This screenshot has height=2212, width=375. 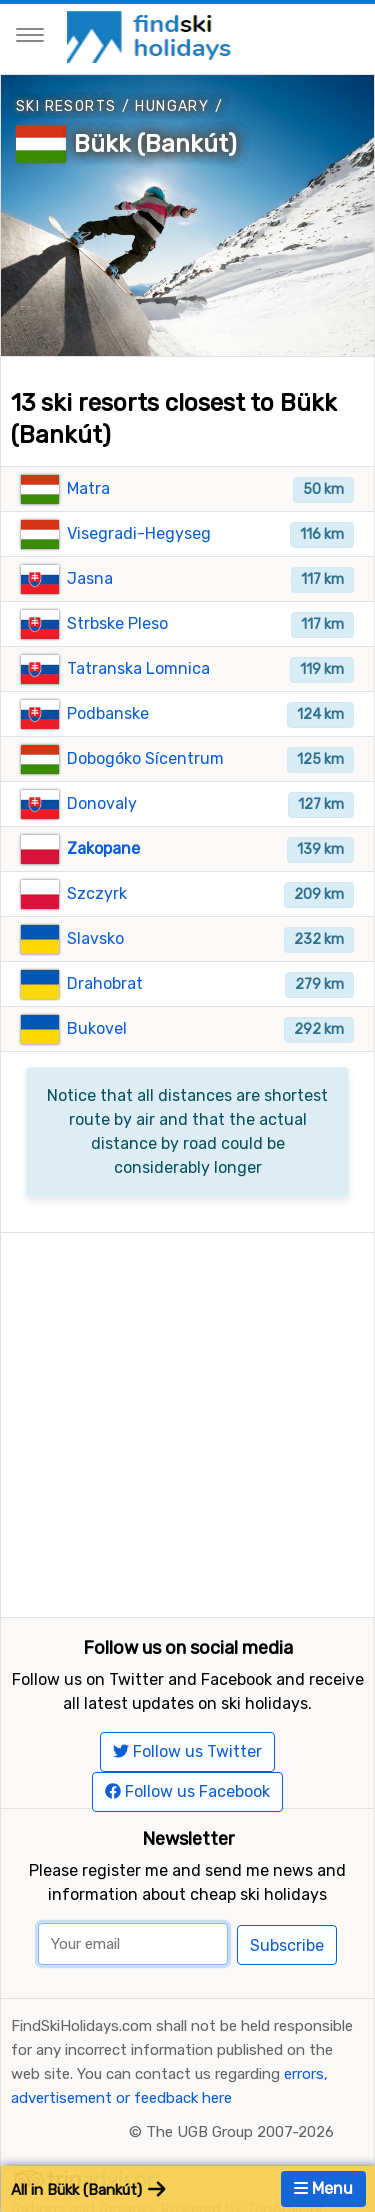 I want to click on Strbske Pleso, so click(x=117, y=623).